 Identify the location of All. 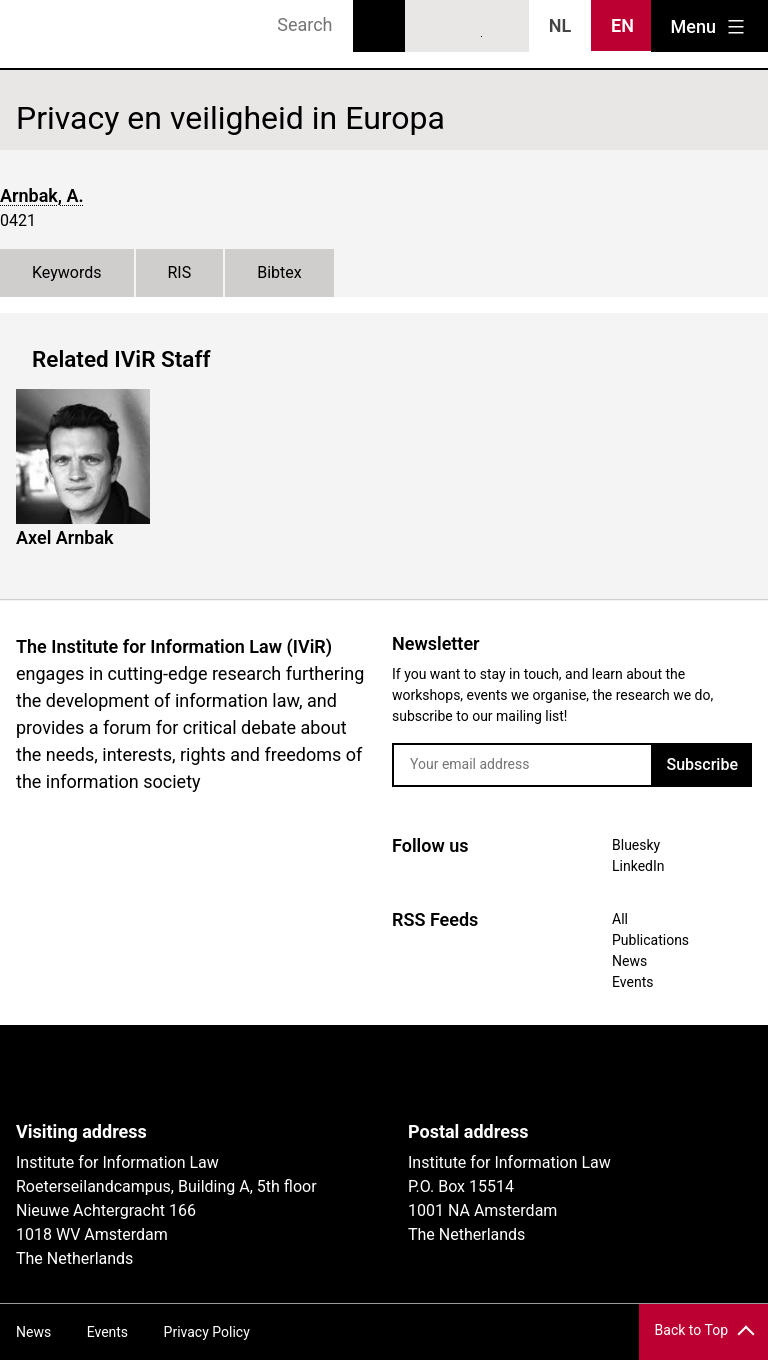
(620, 919).